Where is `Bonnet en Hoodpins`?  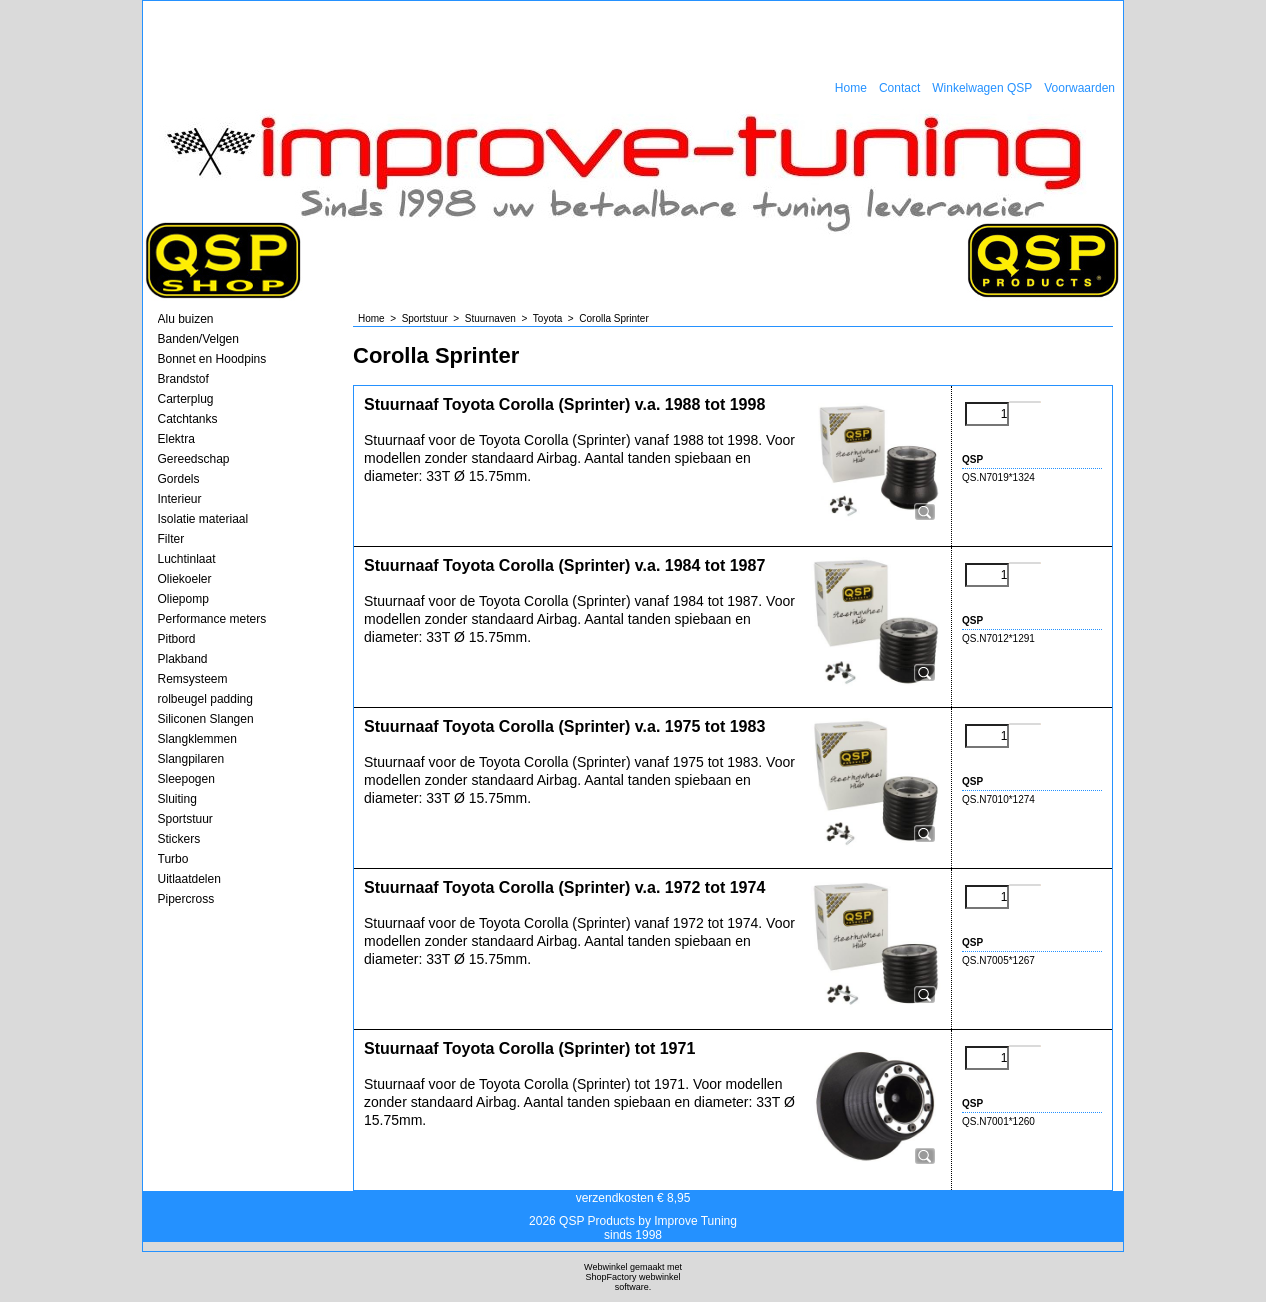
Bonnet en Hoodpins is located at coordinates (212, 359).